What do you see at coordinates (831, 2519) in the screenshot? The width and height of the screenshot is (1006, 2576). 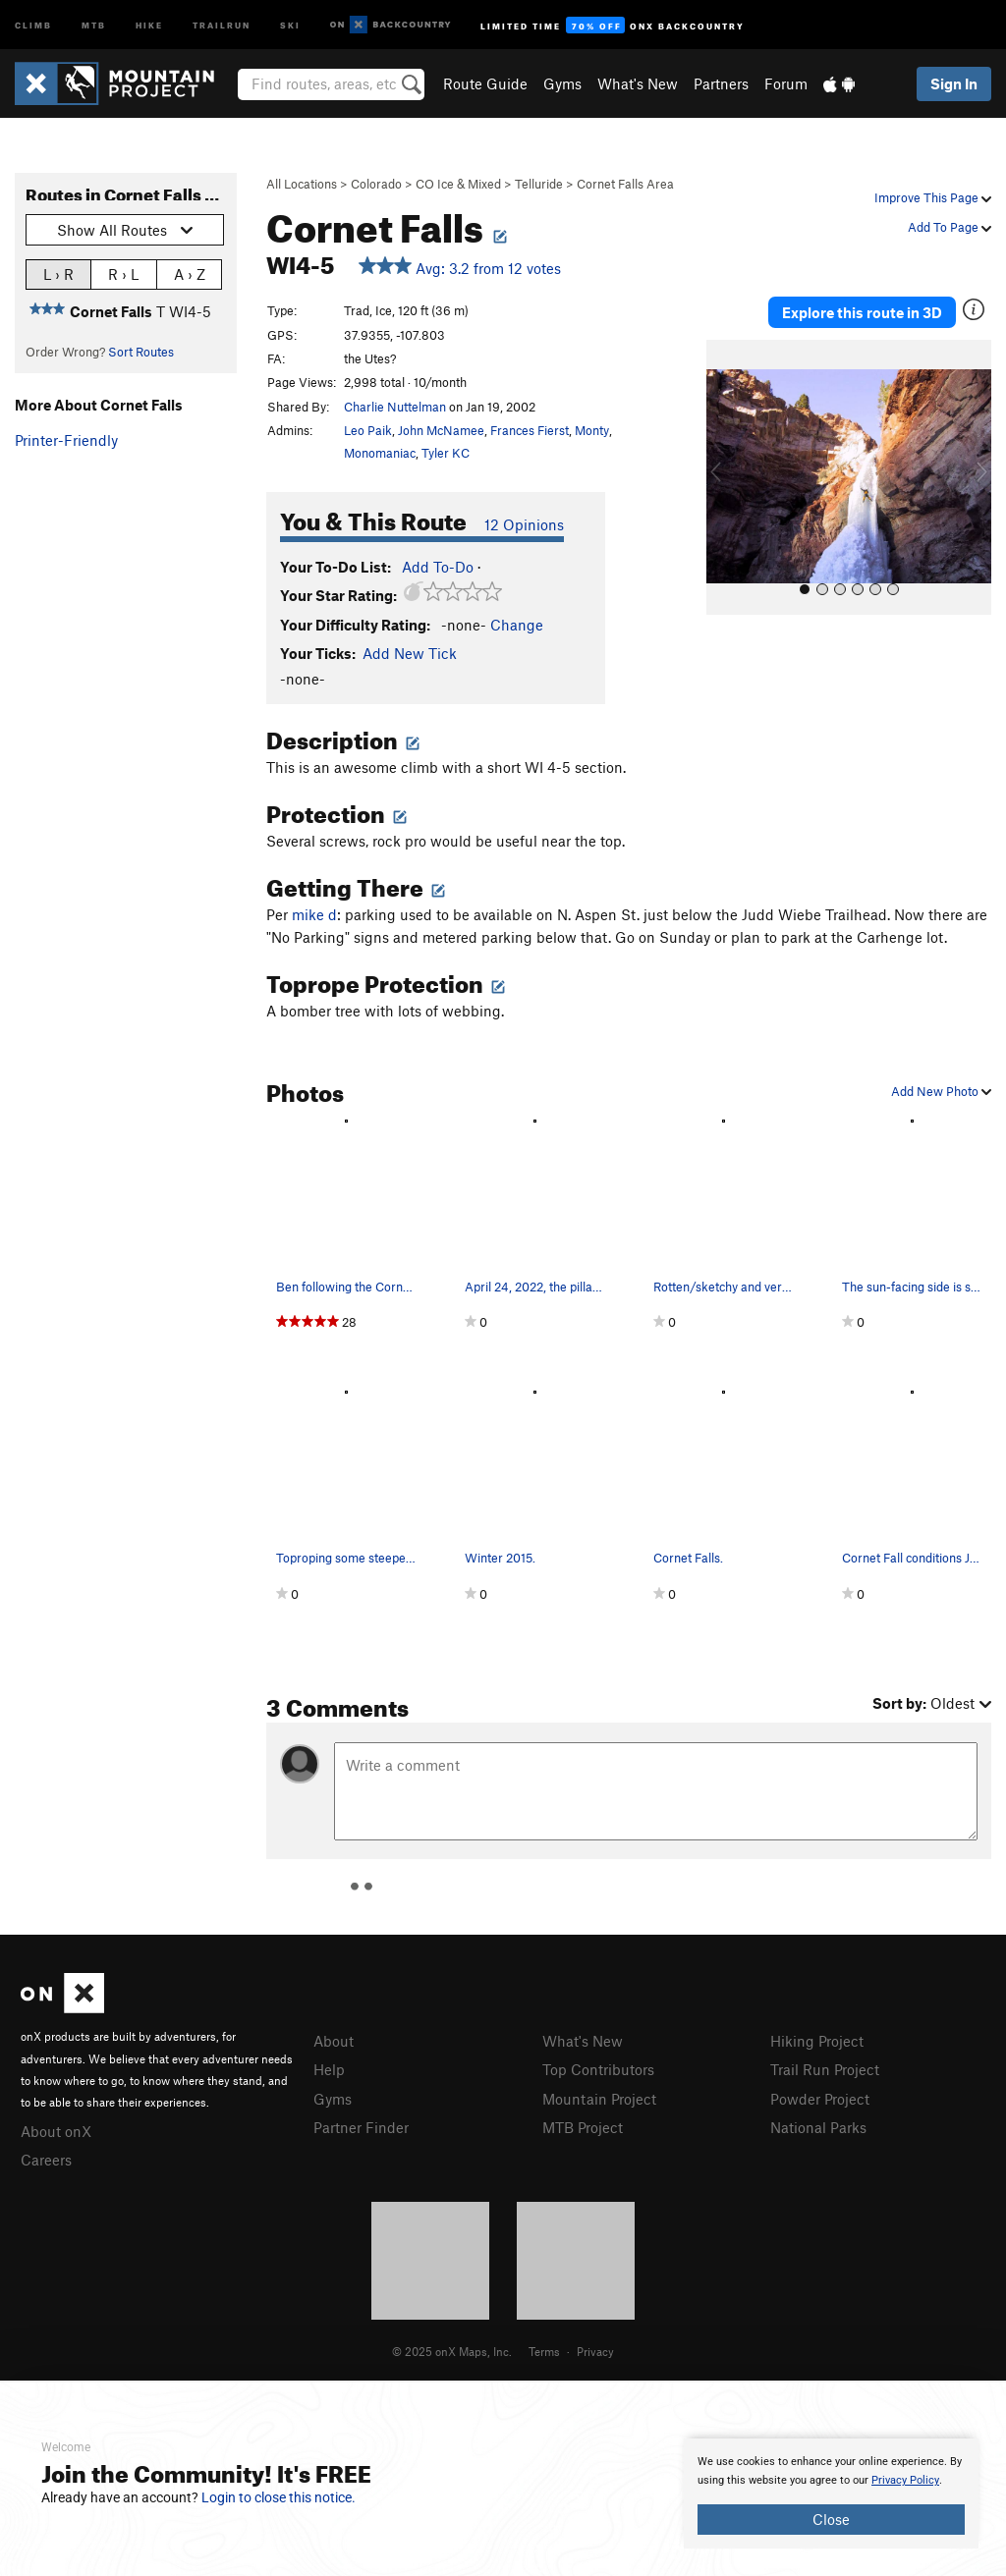 I see `Close` at bounding box center [831, 2519].